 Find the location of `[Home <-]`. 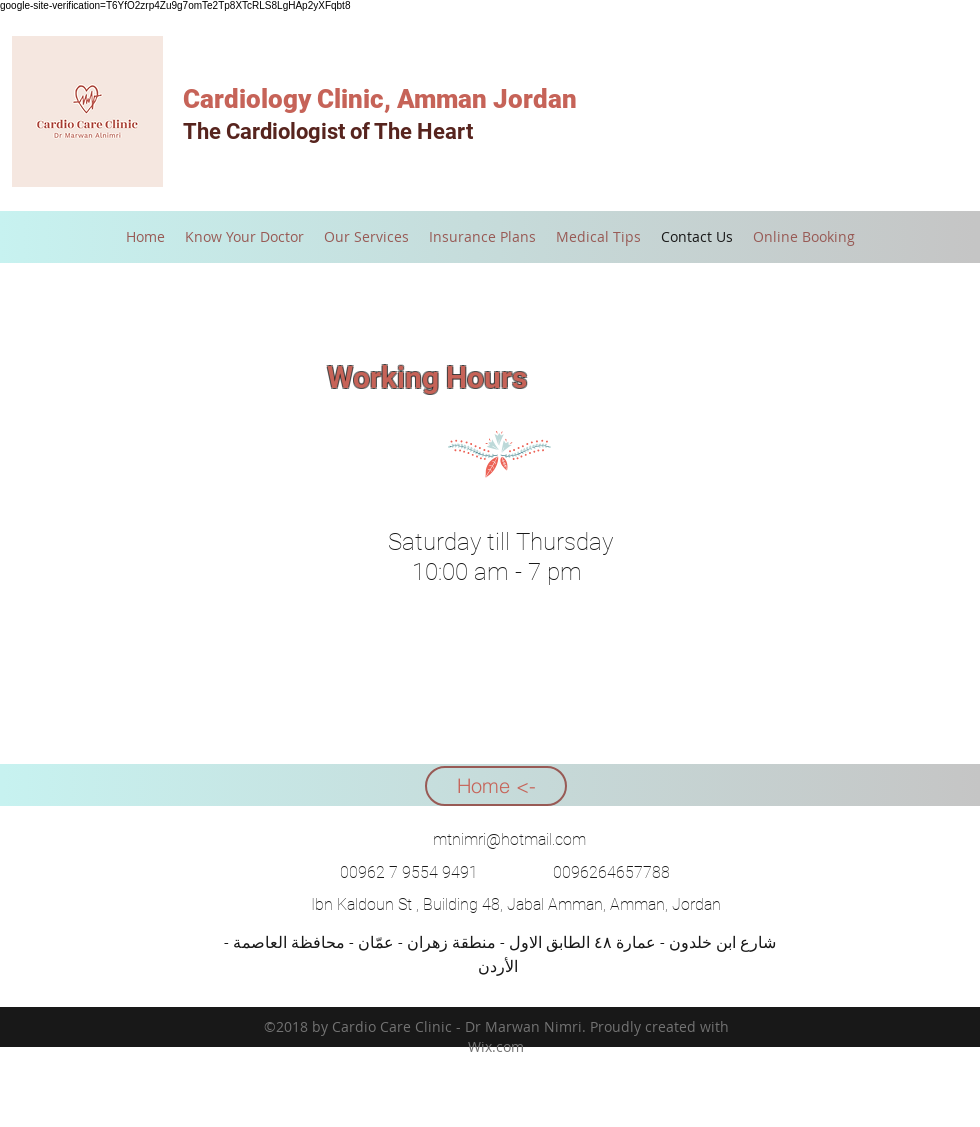

[Home <-] is located at coordinates (496, 786).